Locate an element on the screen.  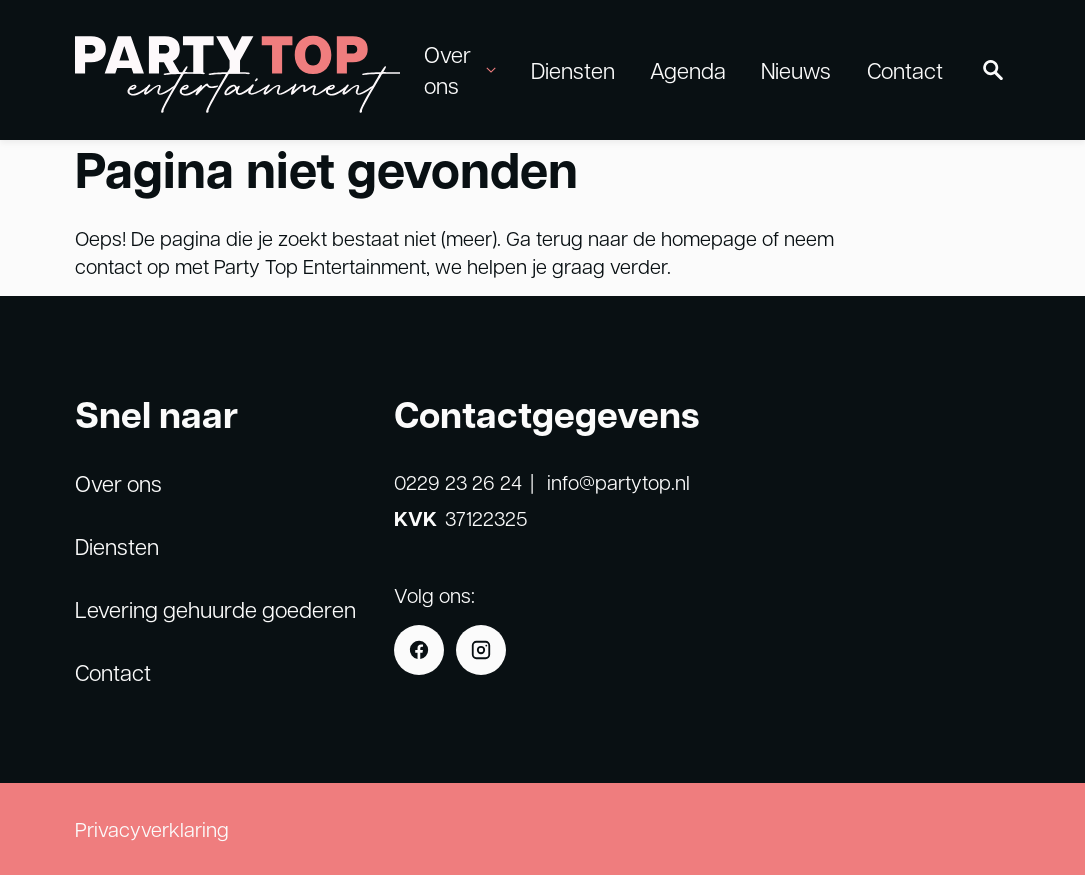
Over ons is located at coordinates (118, 483).